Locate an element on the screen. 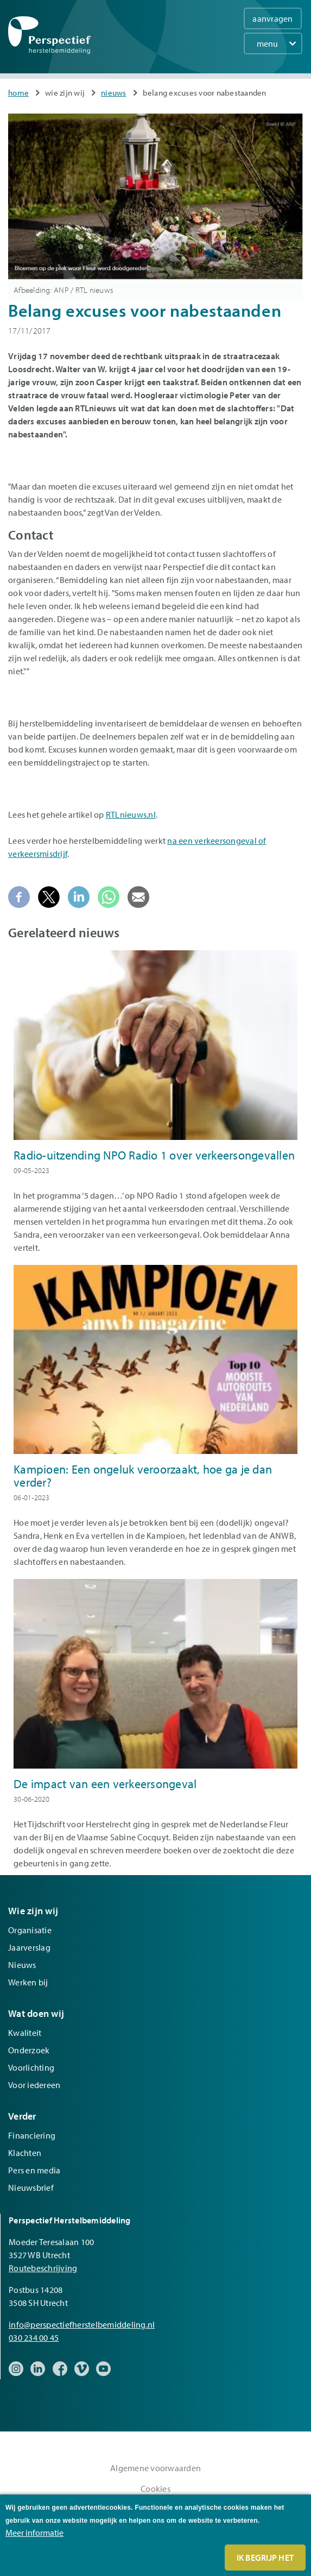  Home is located at coordinates (18, 92).